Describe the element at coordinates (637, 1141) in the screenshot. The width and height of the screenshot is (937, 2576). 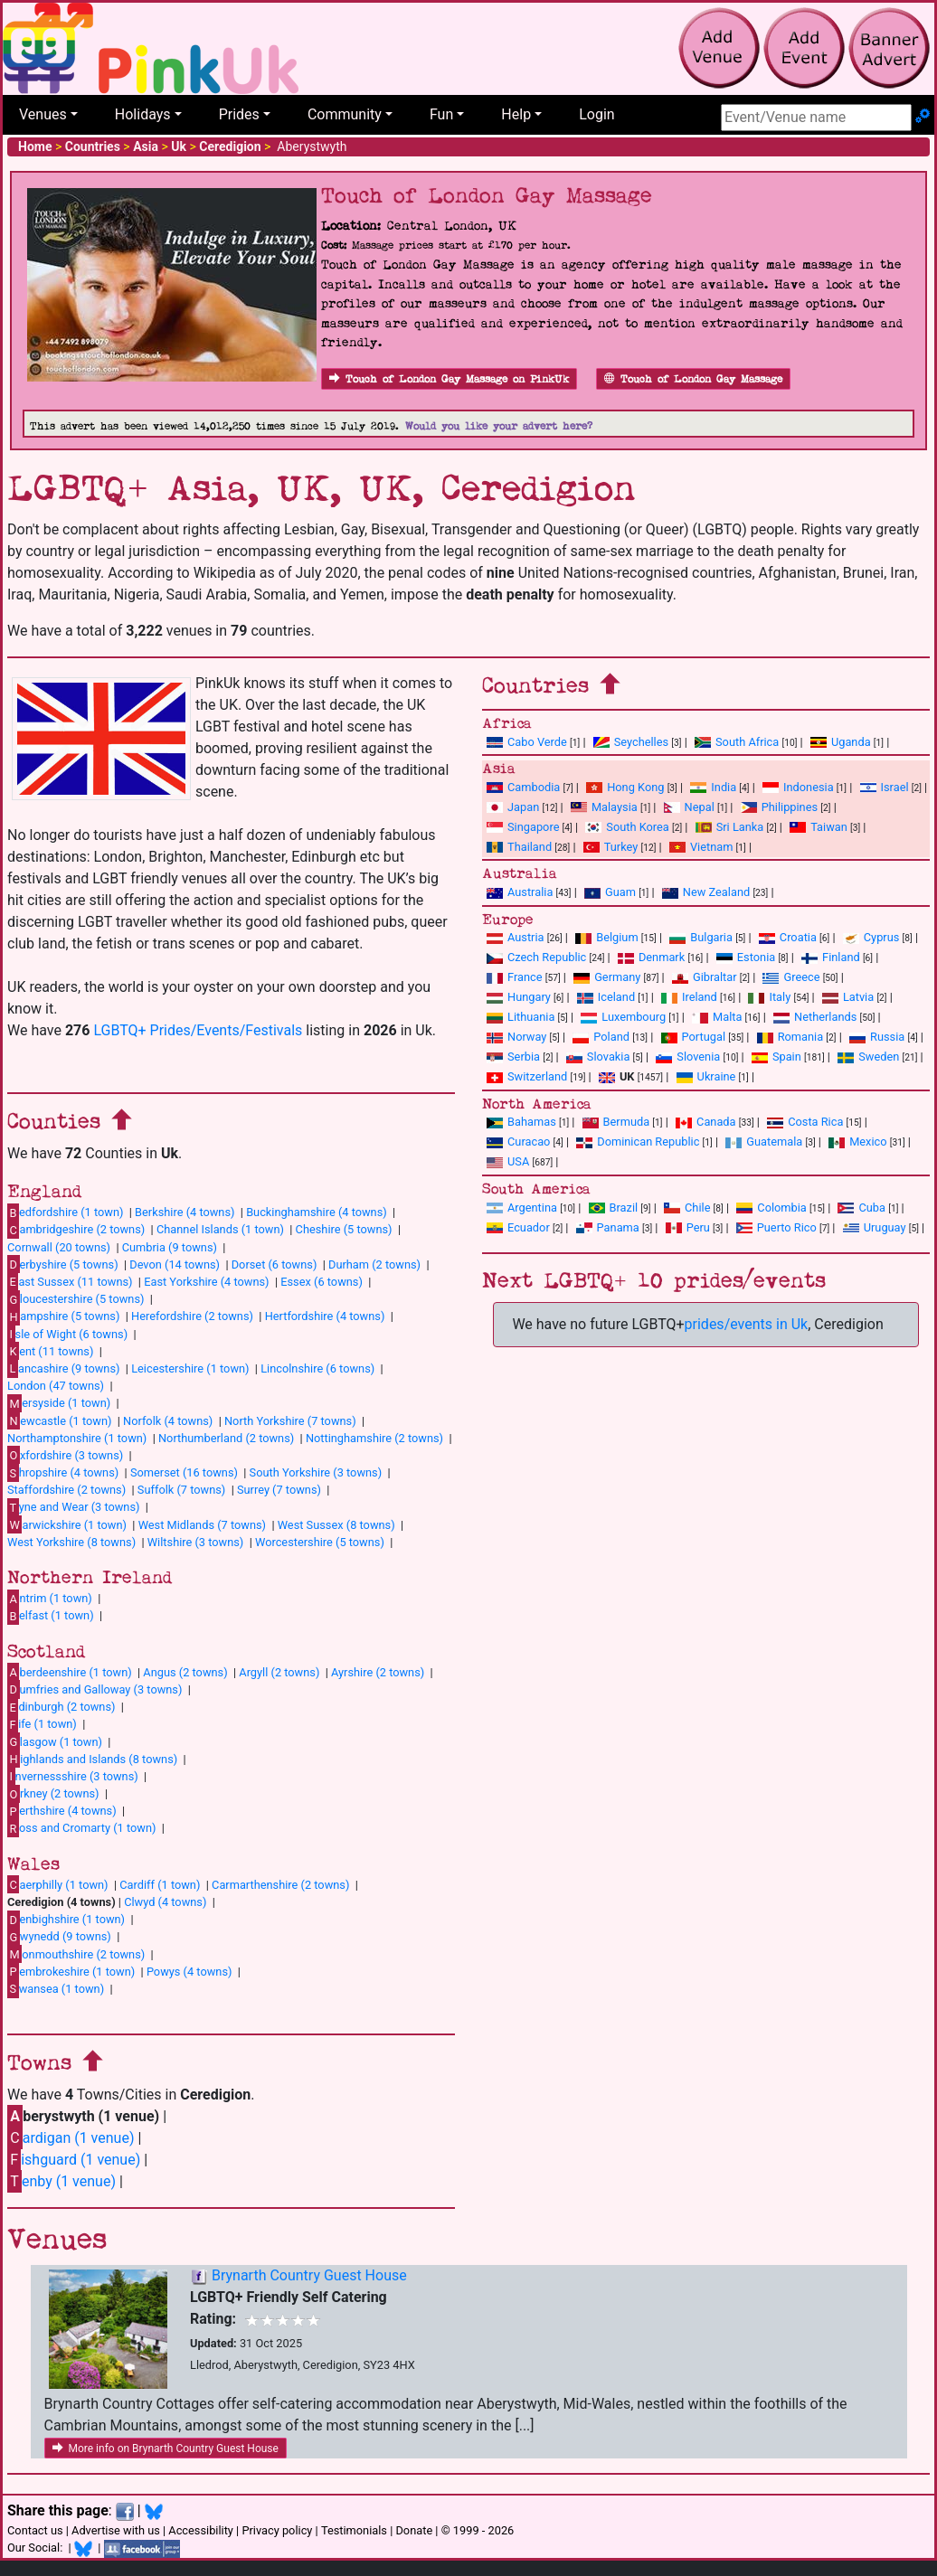
I see `Dominican Republic` at that location.